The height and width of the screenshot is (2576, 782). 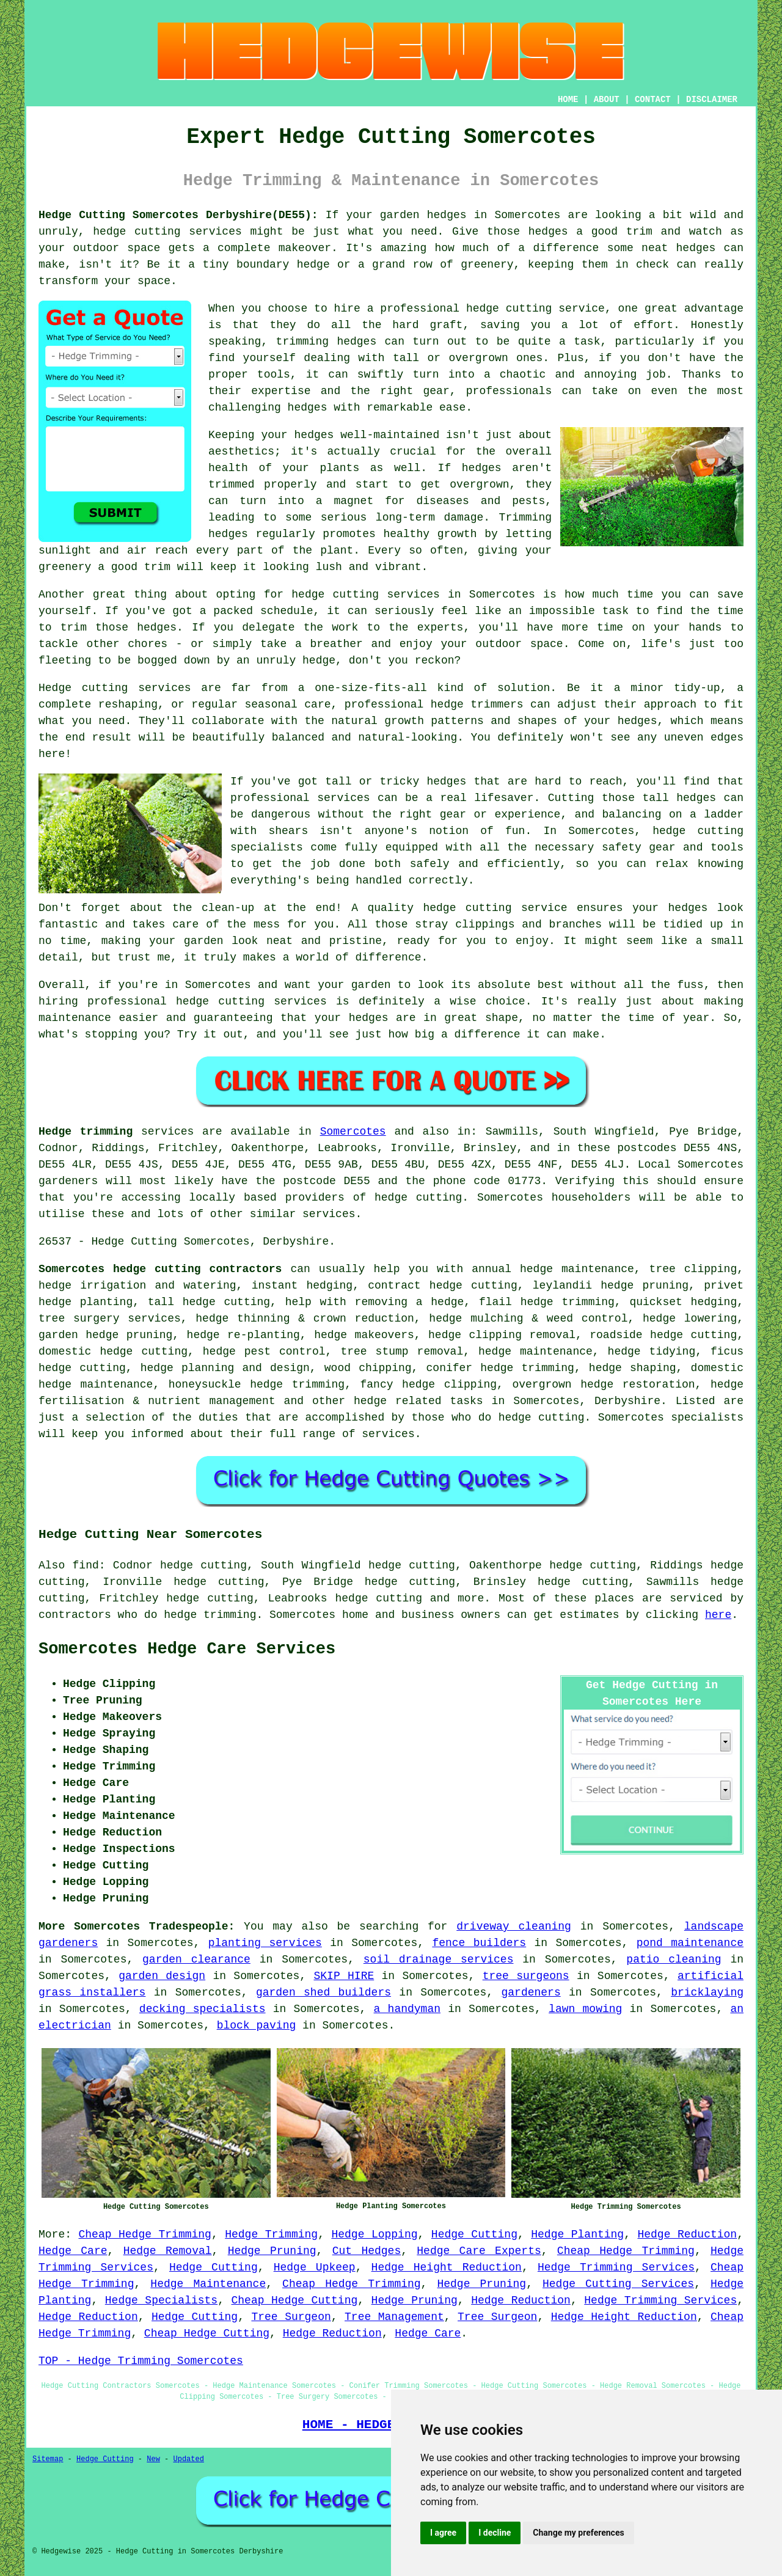 What do you see at coordinates (707, 1992) in the screenshot?
I see `bricklaying` at bounding box center [707, 1992].